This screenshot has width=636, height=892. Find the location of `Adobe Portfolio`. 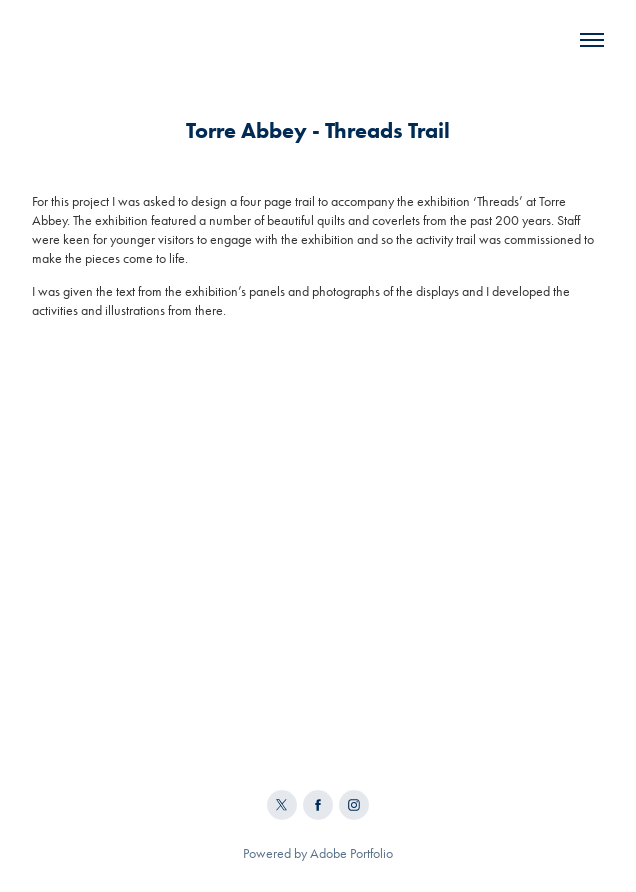

Adobe Portfolio is located at coordinates (351, 853).